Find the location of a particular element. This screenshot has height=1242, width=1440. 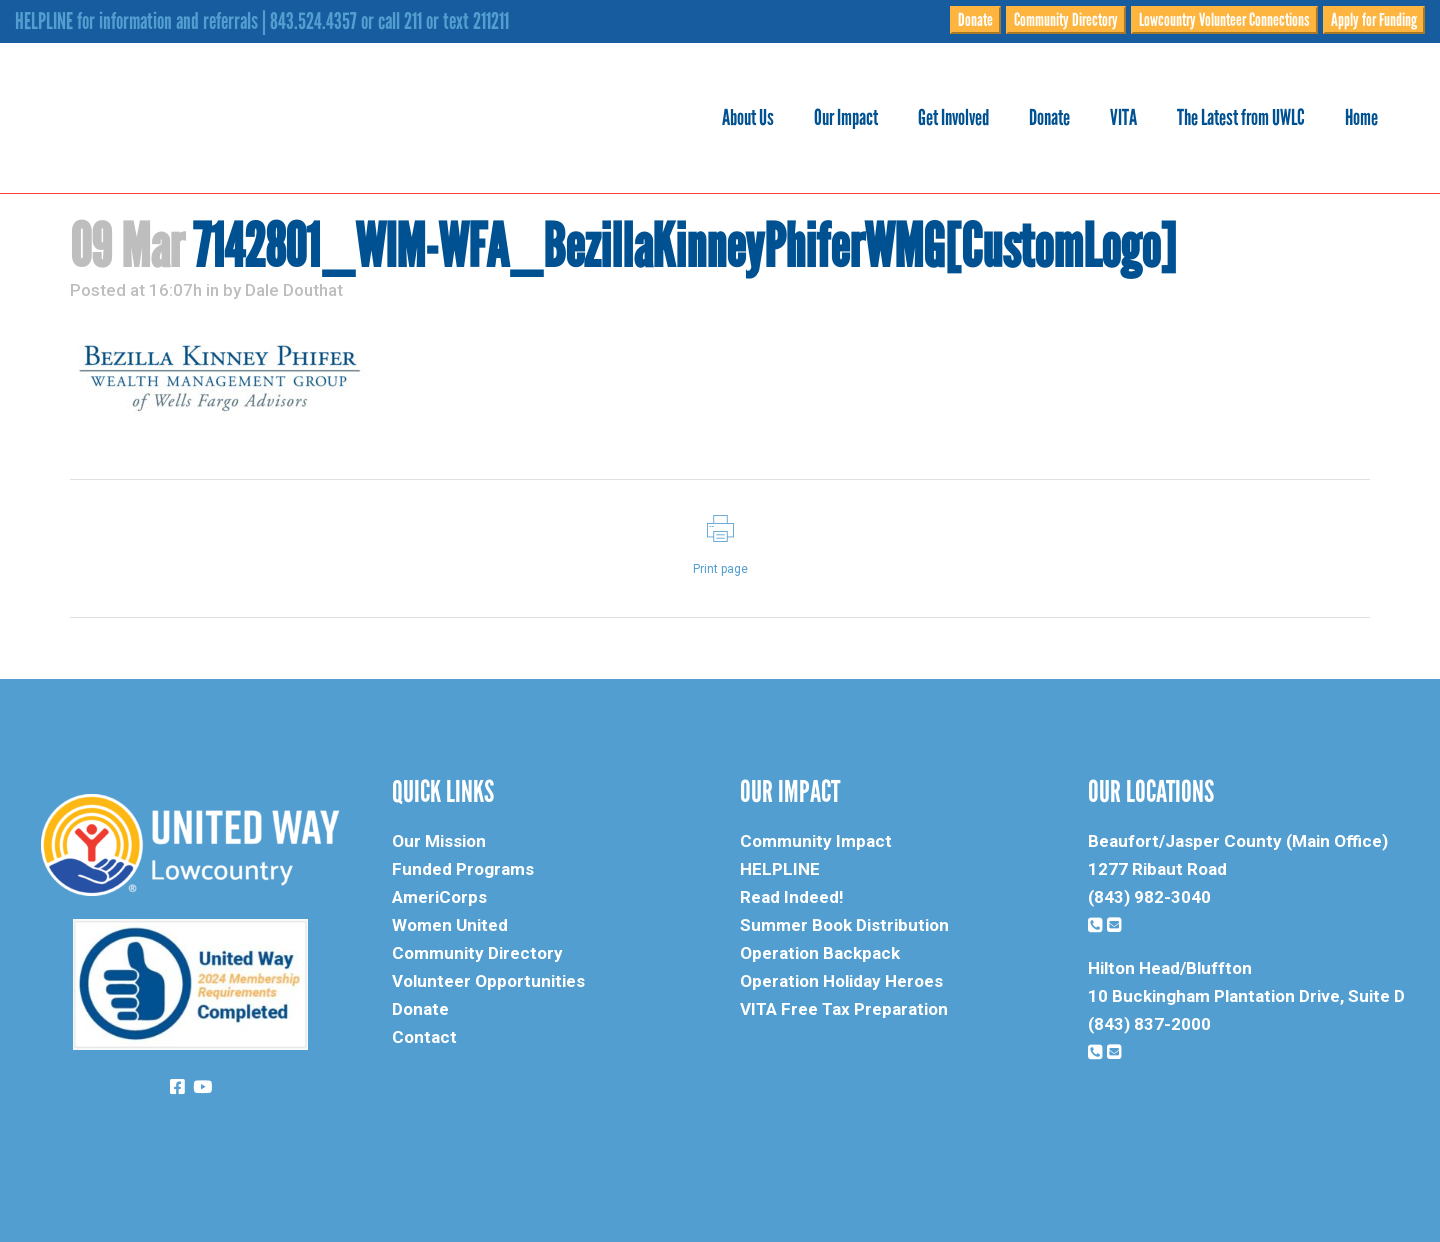

Women United is located at coordinates (450, 925).